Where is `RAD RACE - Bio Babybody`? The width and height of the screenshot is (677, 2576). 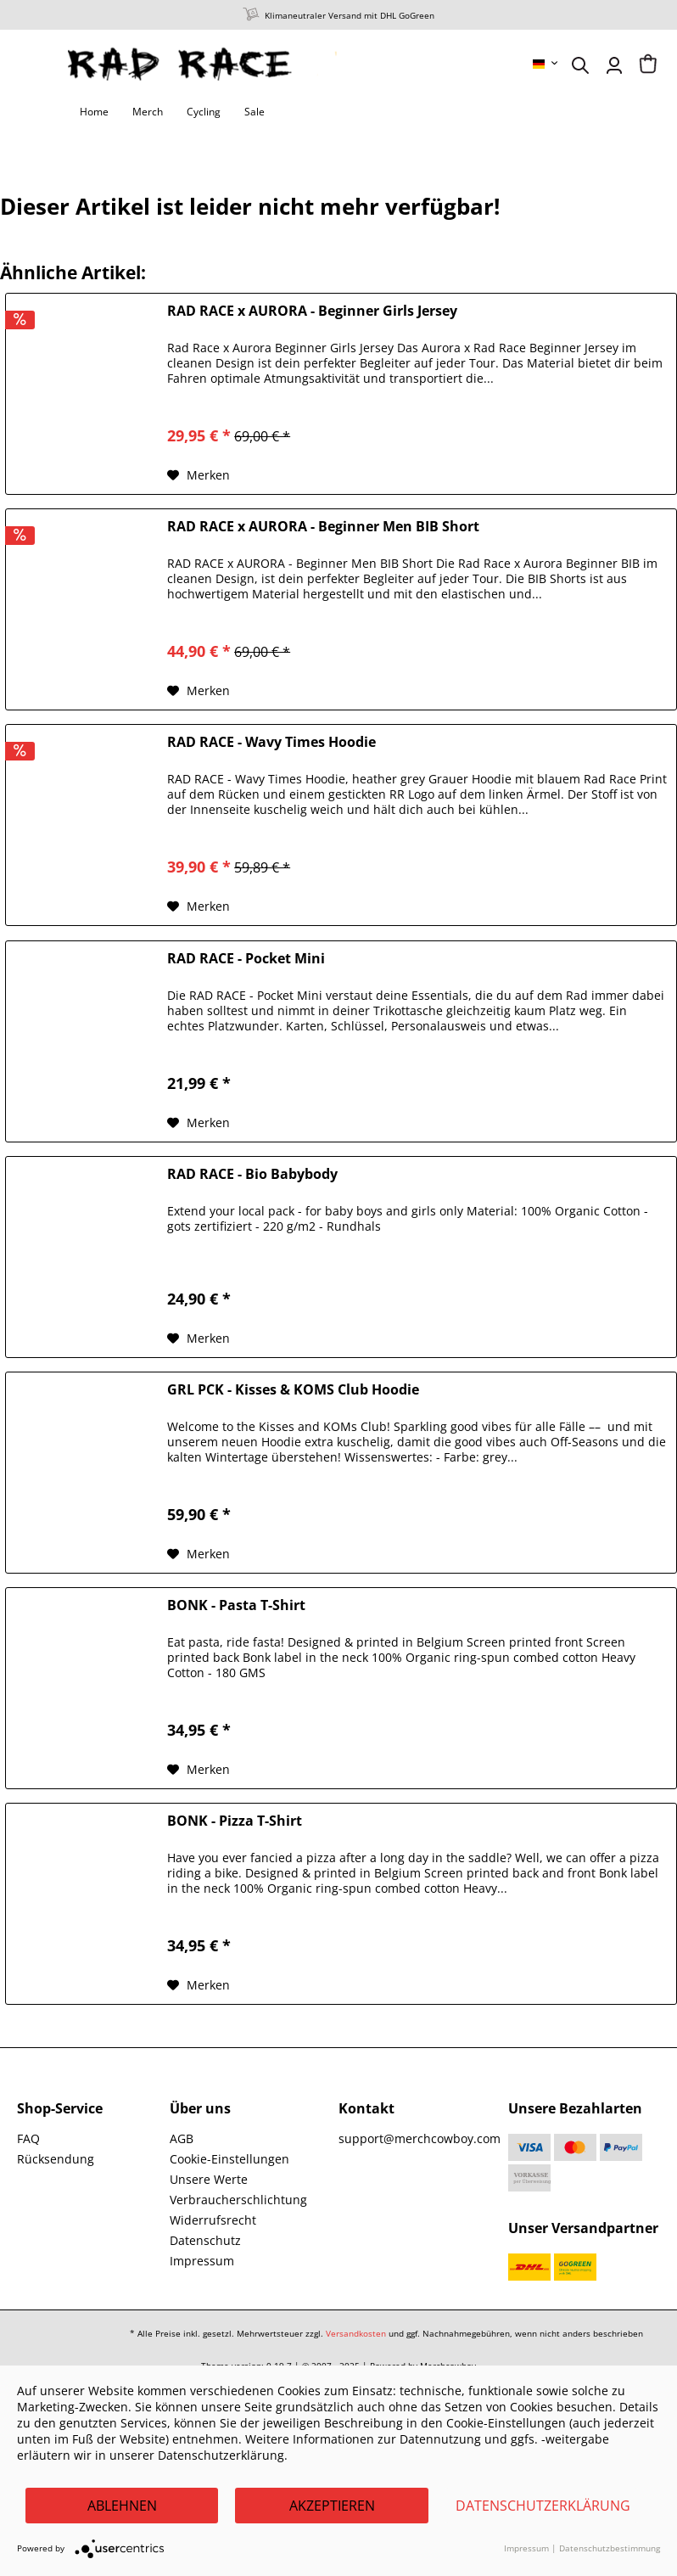
RAD RACE - Bio Babybody is located at coordinates (252, 1174).